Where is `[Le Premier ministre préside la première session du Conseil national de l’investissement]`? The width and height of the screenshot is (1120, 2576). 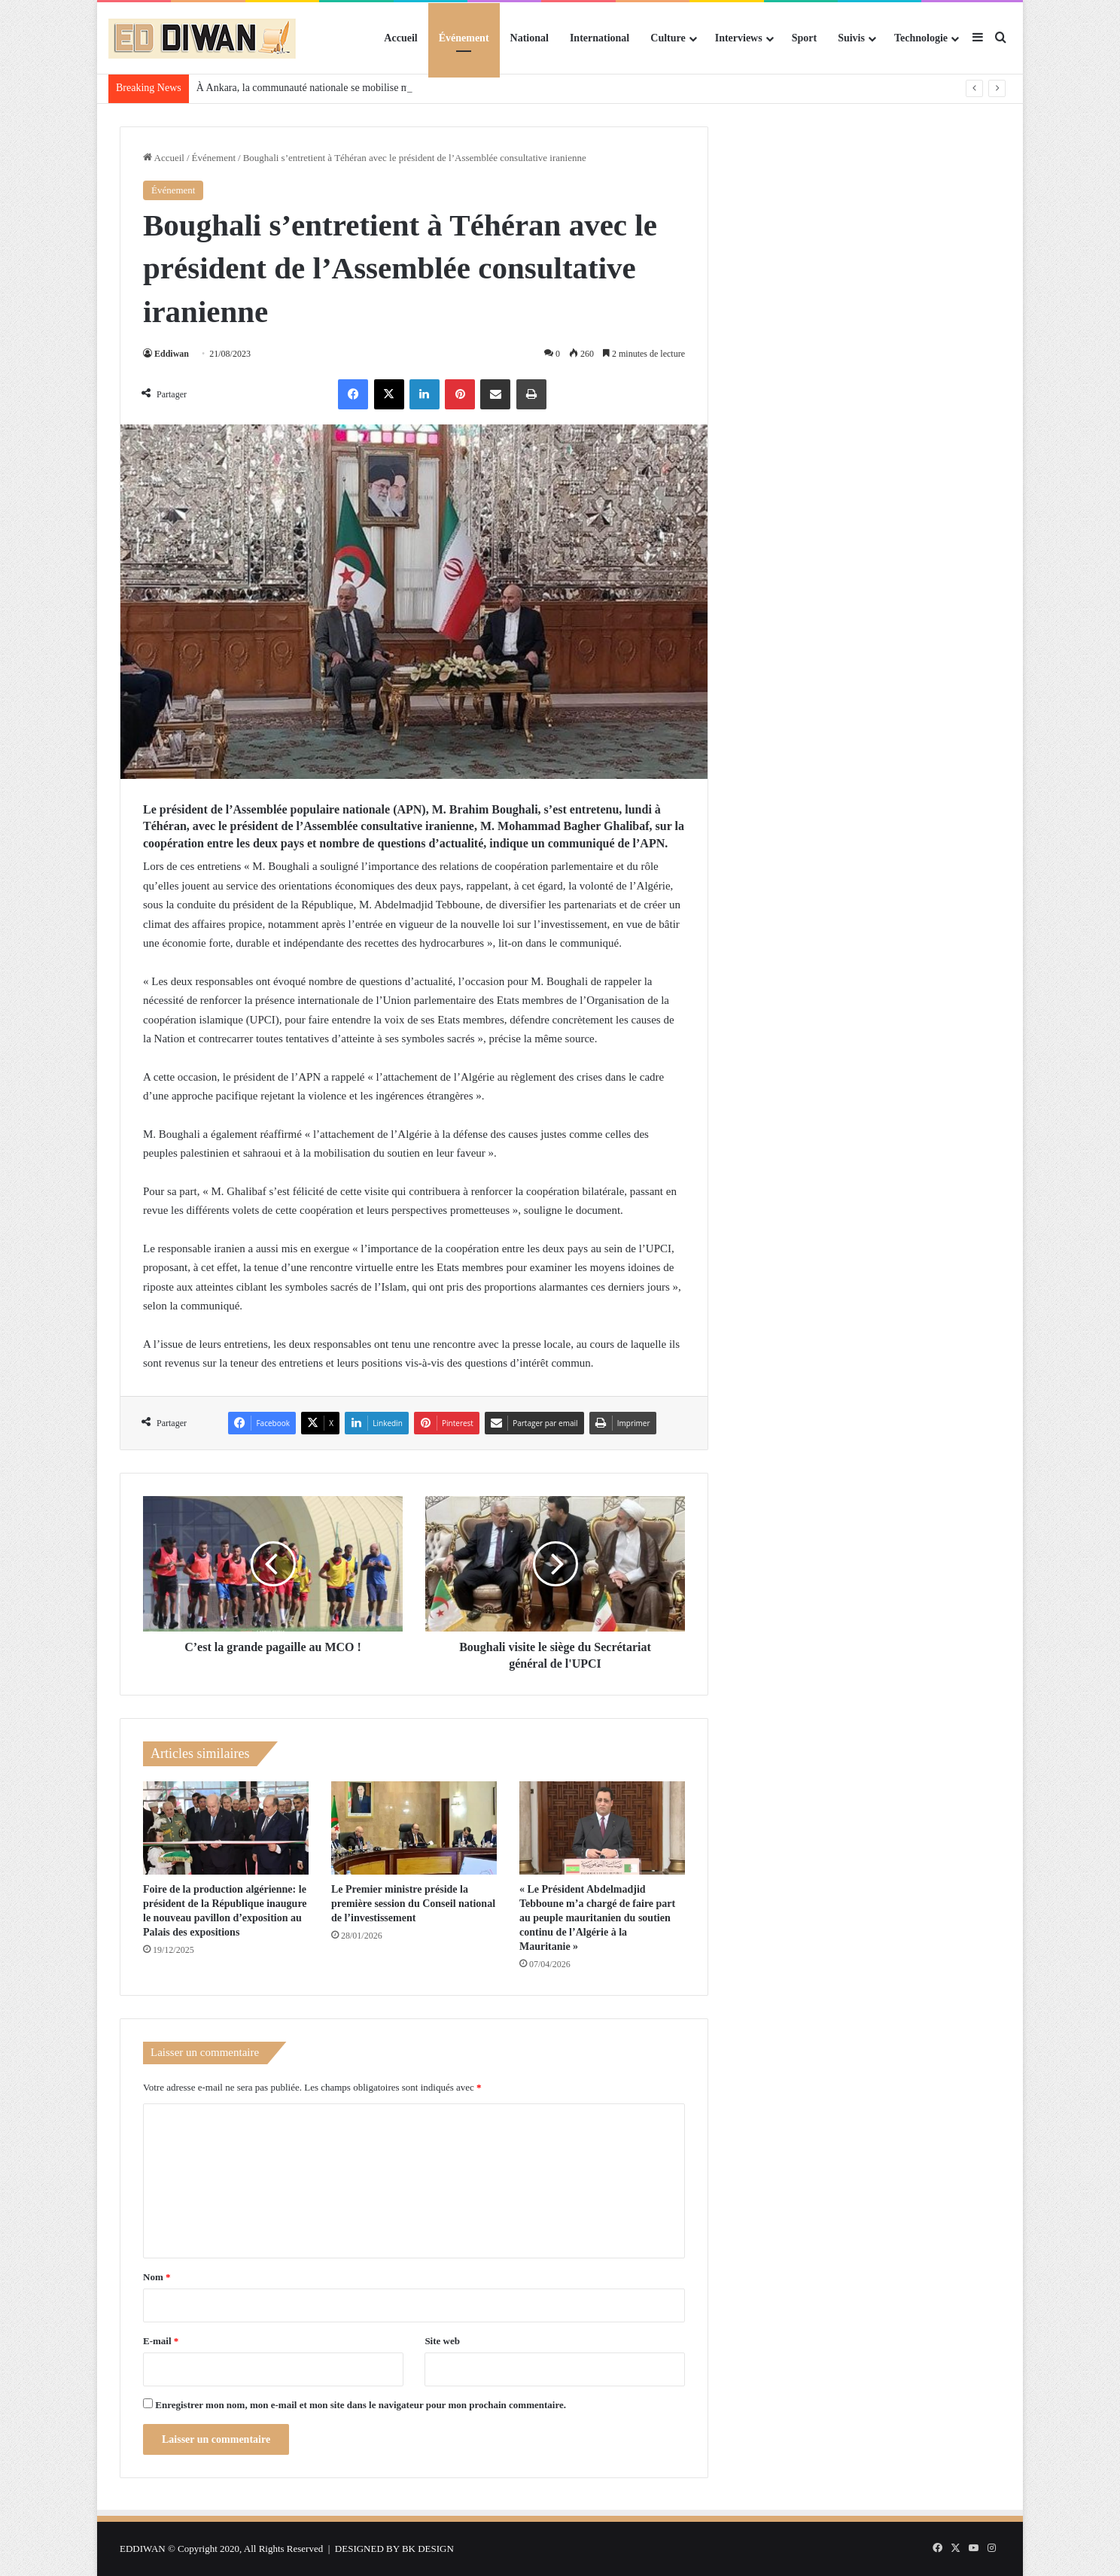
[Le Premier ministre préside la première session du Conseil national de l’investissement] is located at coordinates (414, 1828).